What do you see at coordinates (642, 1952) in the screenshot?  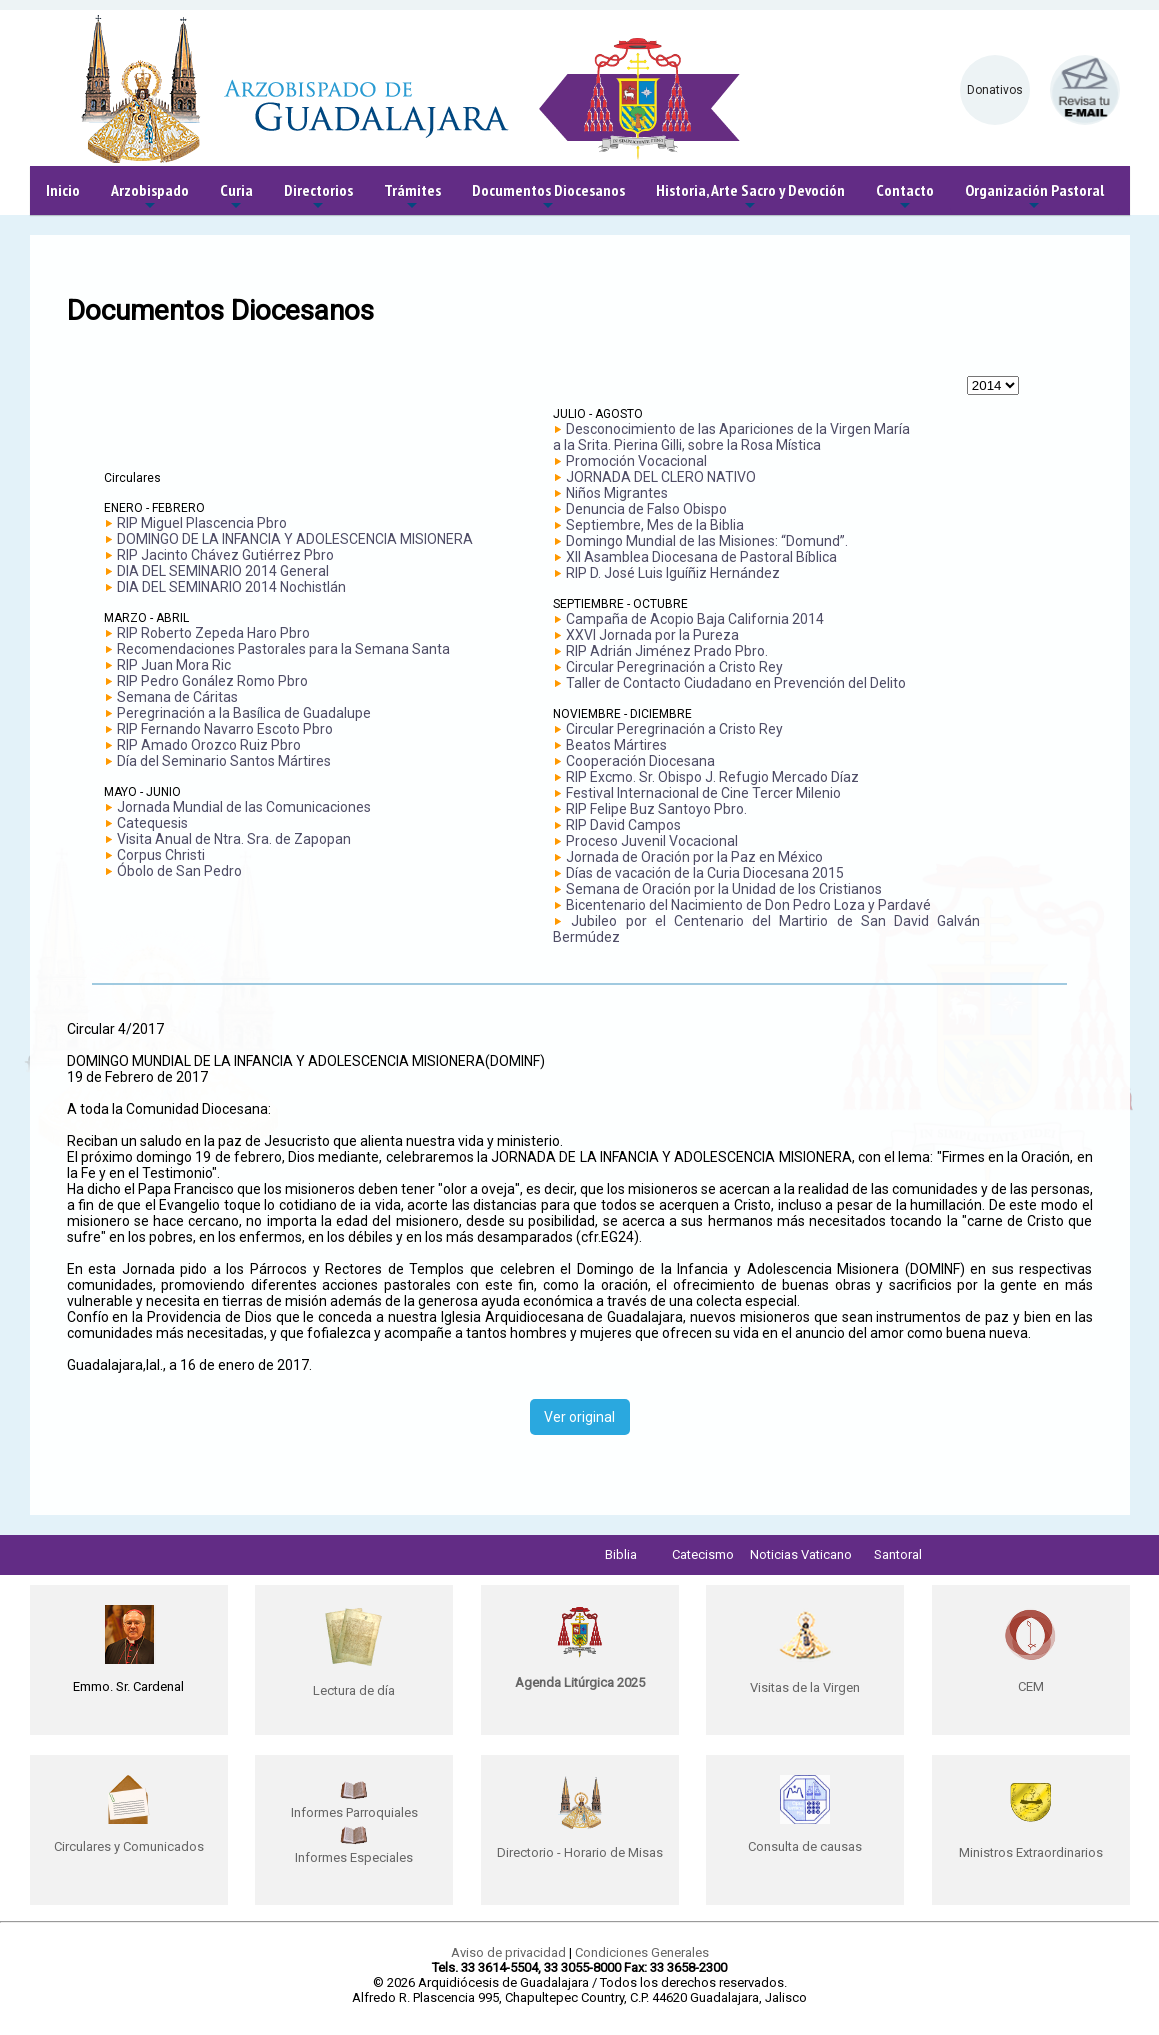 I see `Condiciones Generales` at bounding box center [642, 1952].